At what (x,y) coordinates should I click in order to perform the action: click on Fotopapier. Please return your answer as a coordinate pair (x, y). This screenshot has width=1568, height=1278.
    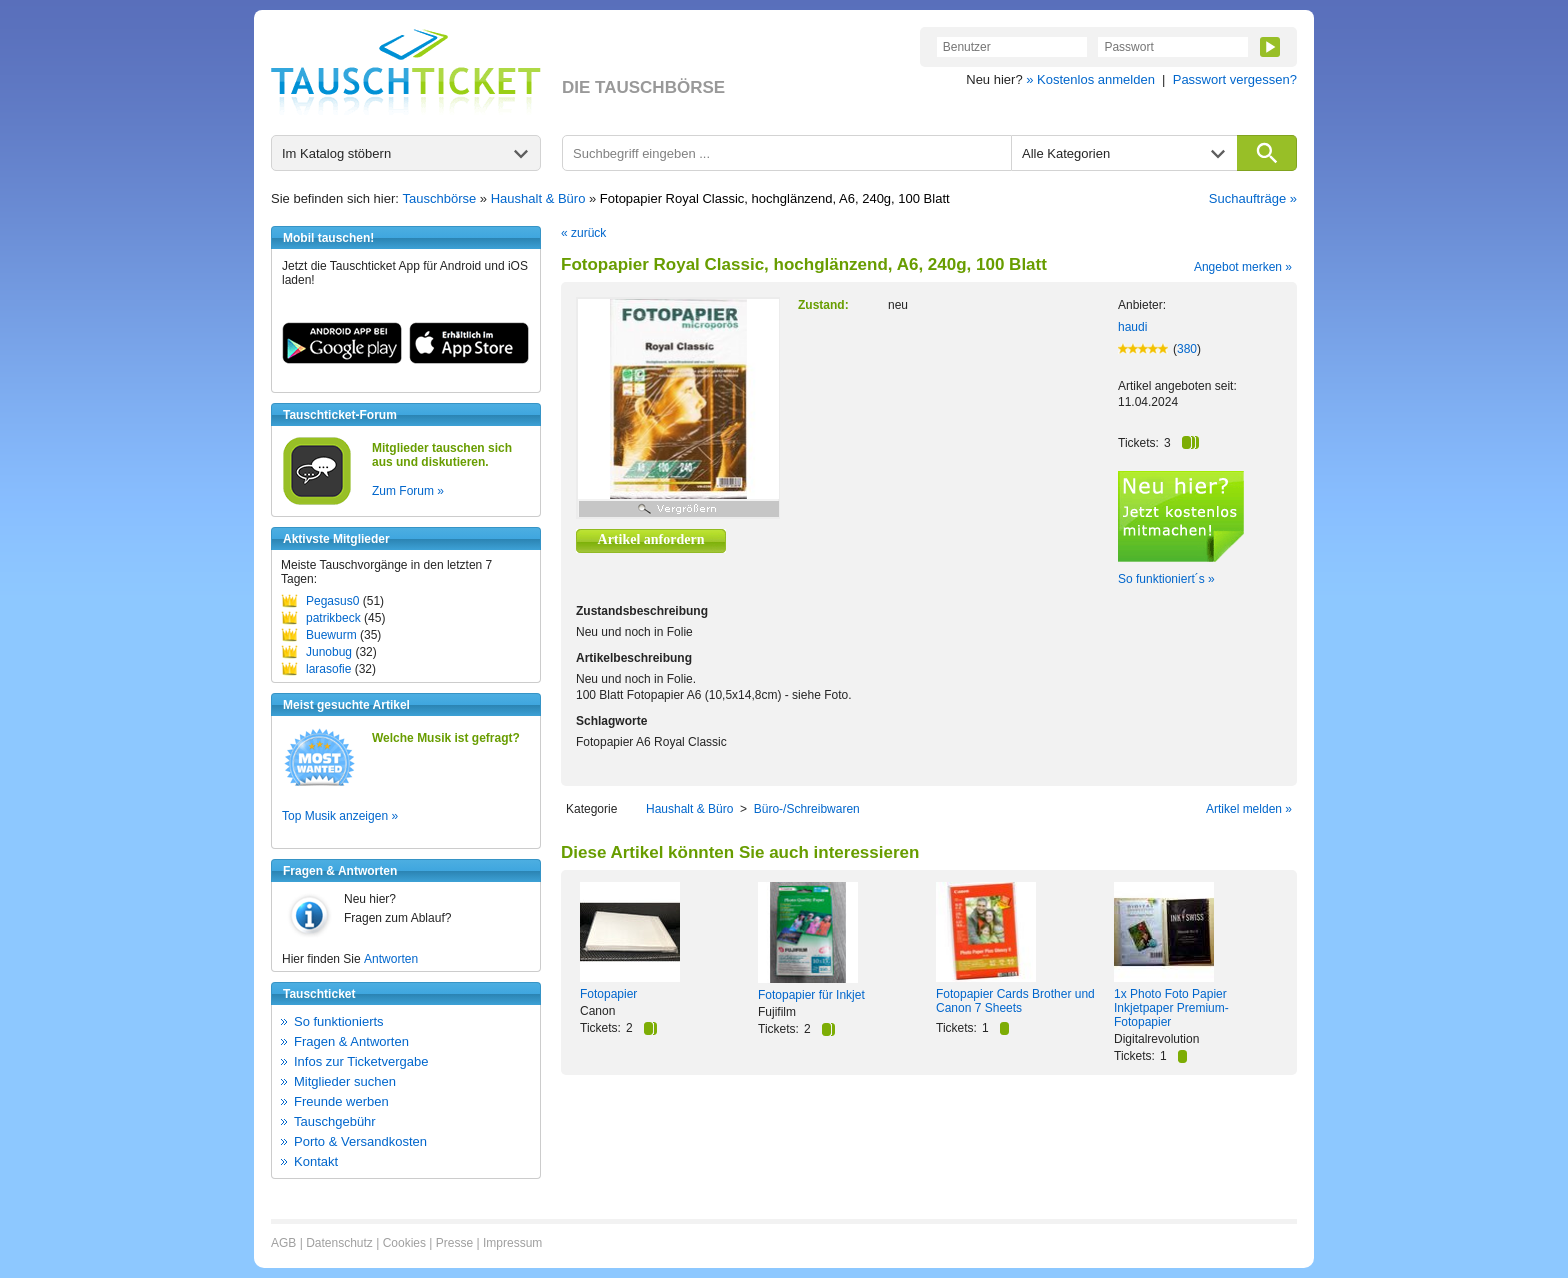
    Looking at the image, I should click on (608, 994).